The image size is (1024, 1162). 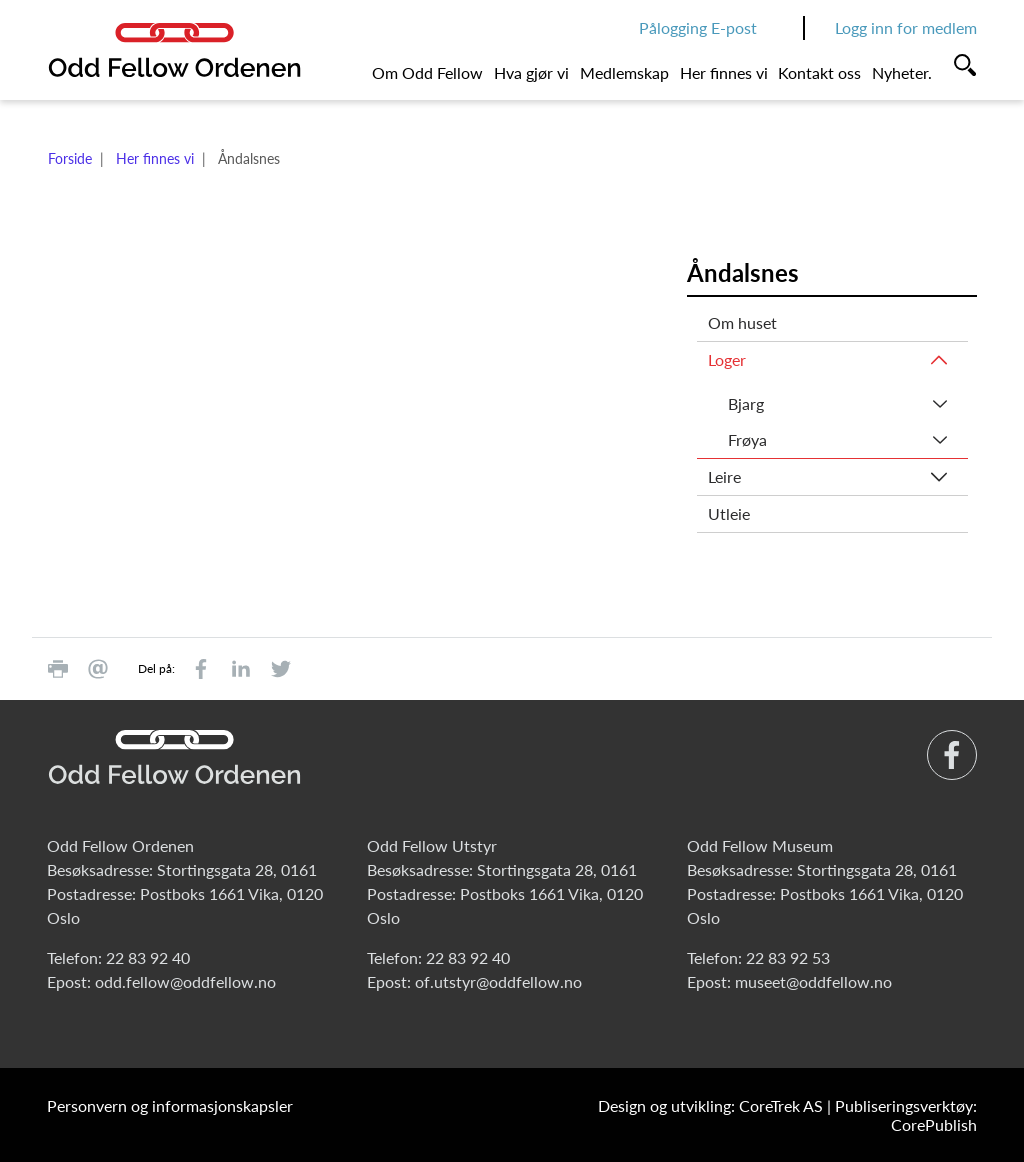 What do you see at coordinates (746, 403) in the screenshot?
I see `Bjarg` at bounding box center [746, 403].